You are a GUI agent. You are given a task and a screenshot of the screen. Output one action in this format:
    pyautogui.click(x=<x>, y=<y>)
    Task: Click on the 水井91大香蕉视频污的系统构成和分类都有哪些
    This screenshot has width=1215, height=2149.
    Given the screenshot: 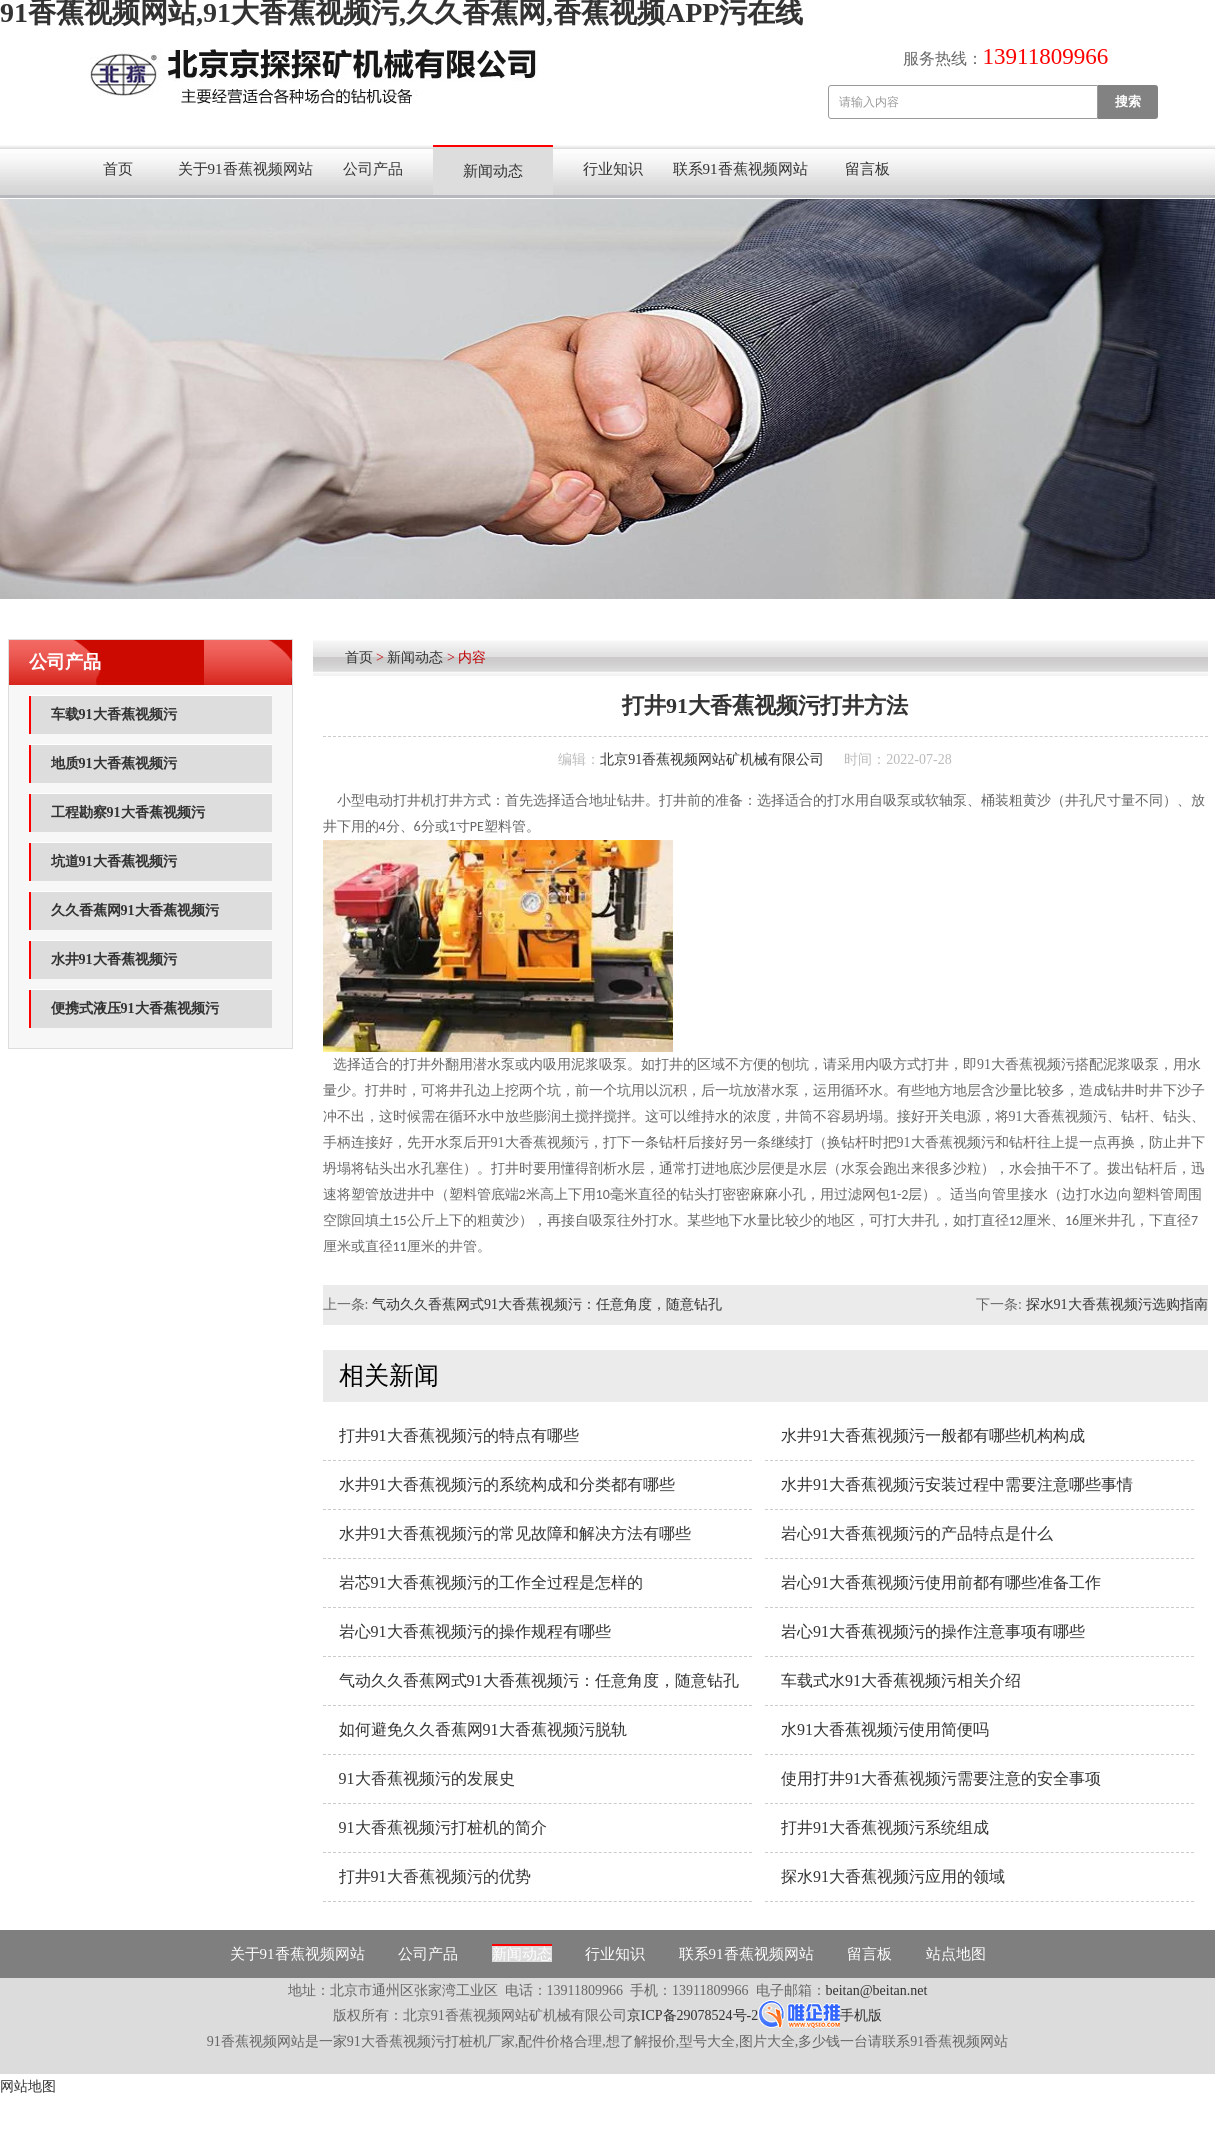 What is the action you would take?
    pyautogui.click(x=507, y=1484)
    